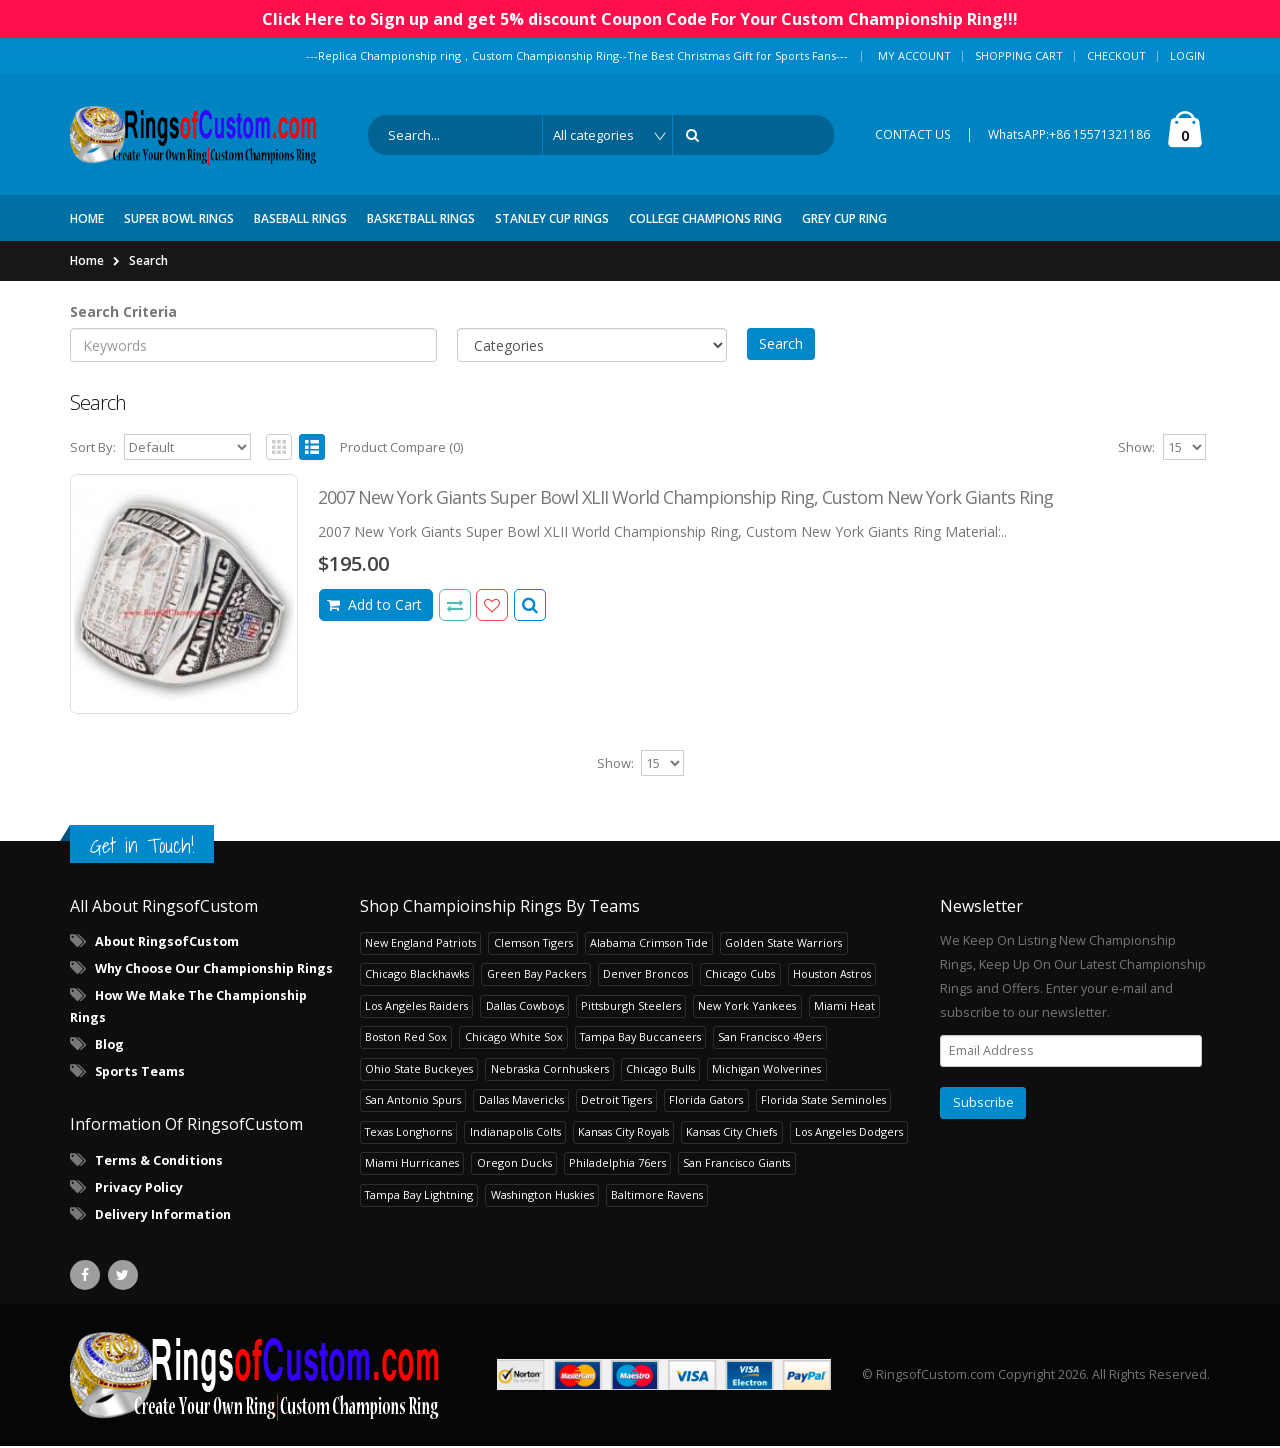 This screenshot has width=1280, height=1448. I want to click on Chicago White Sox, so click(514, 1039).